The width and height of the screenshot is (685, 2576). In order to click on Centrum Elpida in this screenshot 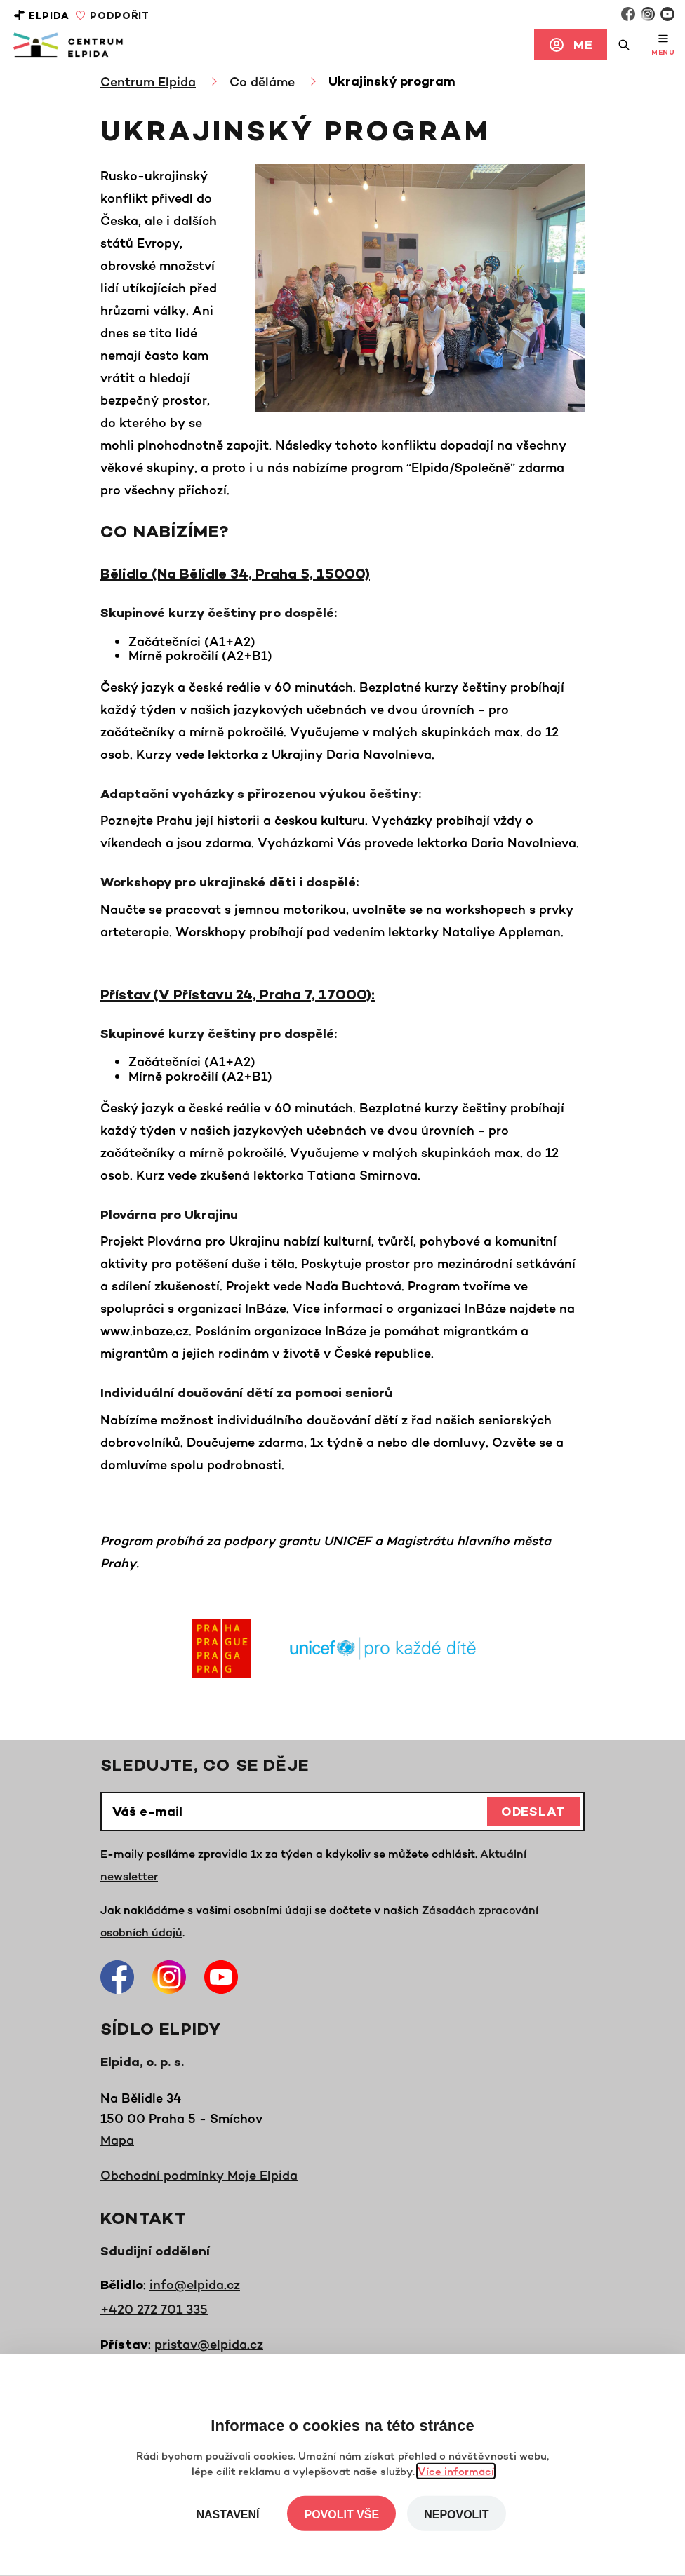, I will do `click(148, 81)`.